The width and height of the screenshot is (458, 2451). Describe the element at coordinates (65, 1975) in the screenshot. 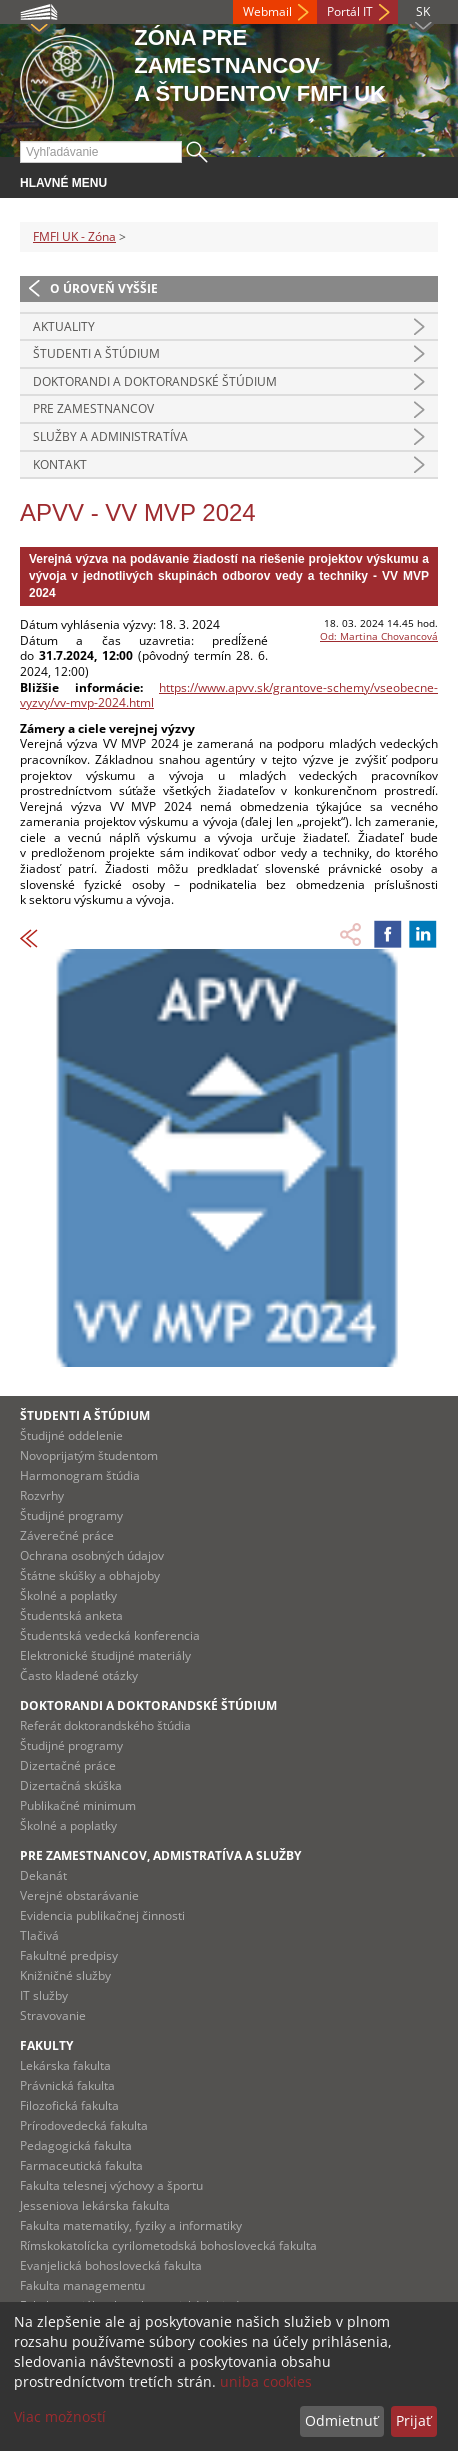

I see `Knižničné služby` at that location.